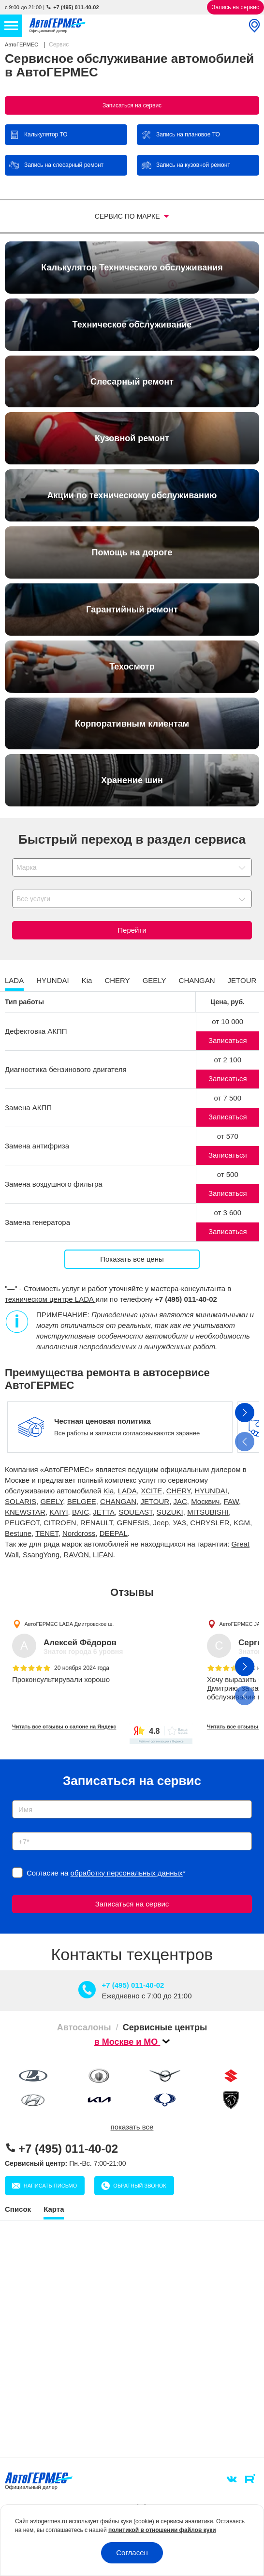 The image size is (264, 2576). I want to click on от 3 600, so click(227, 1212).